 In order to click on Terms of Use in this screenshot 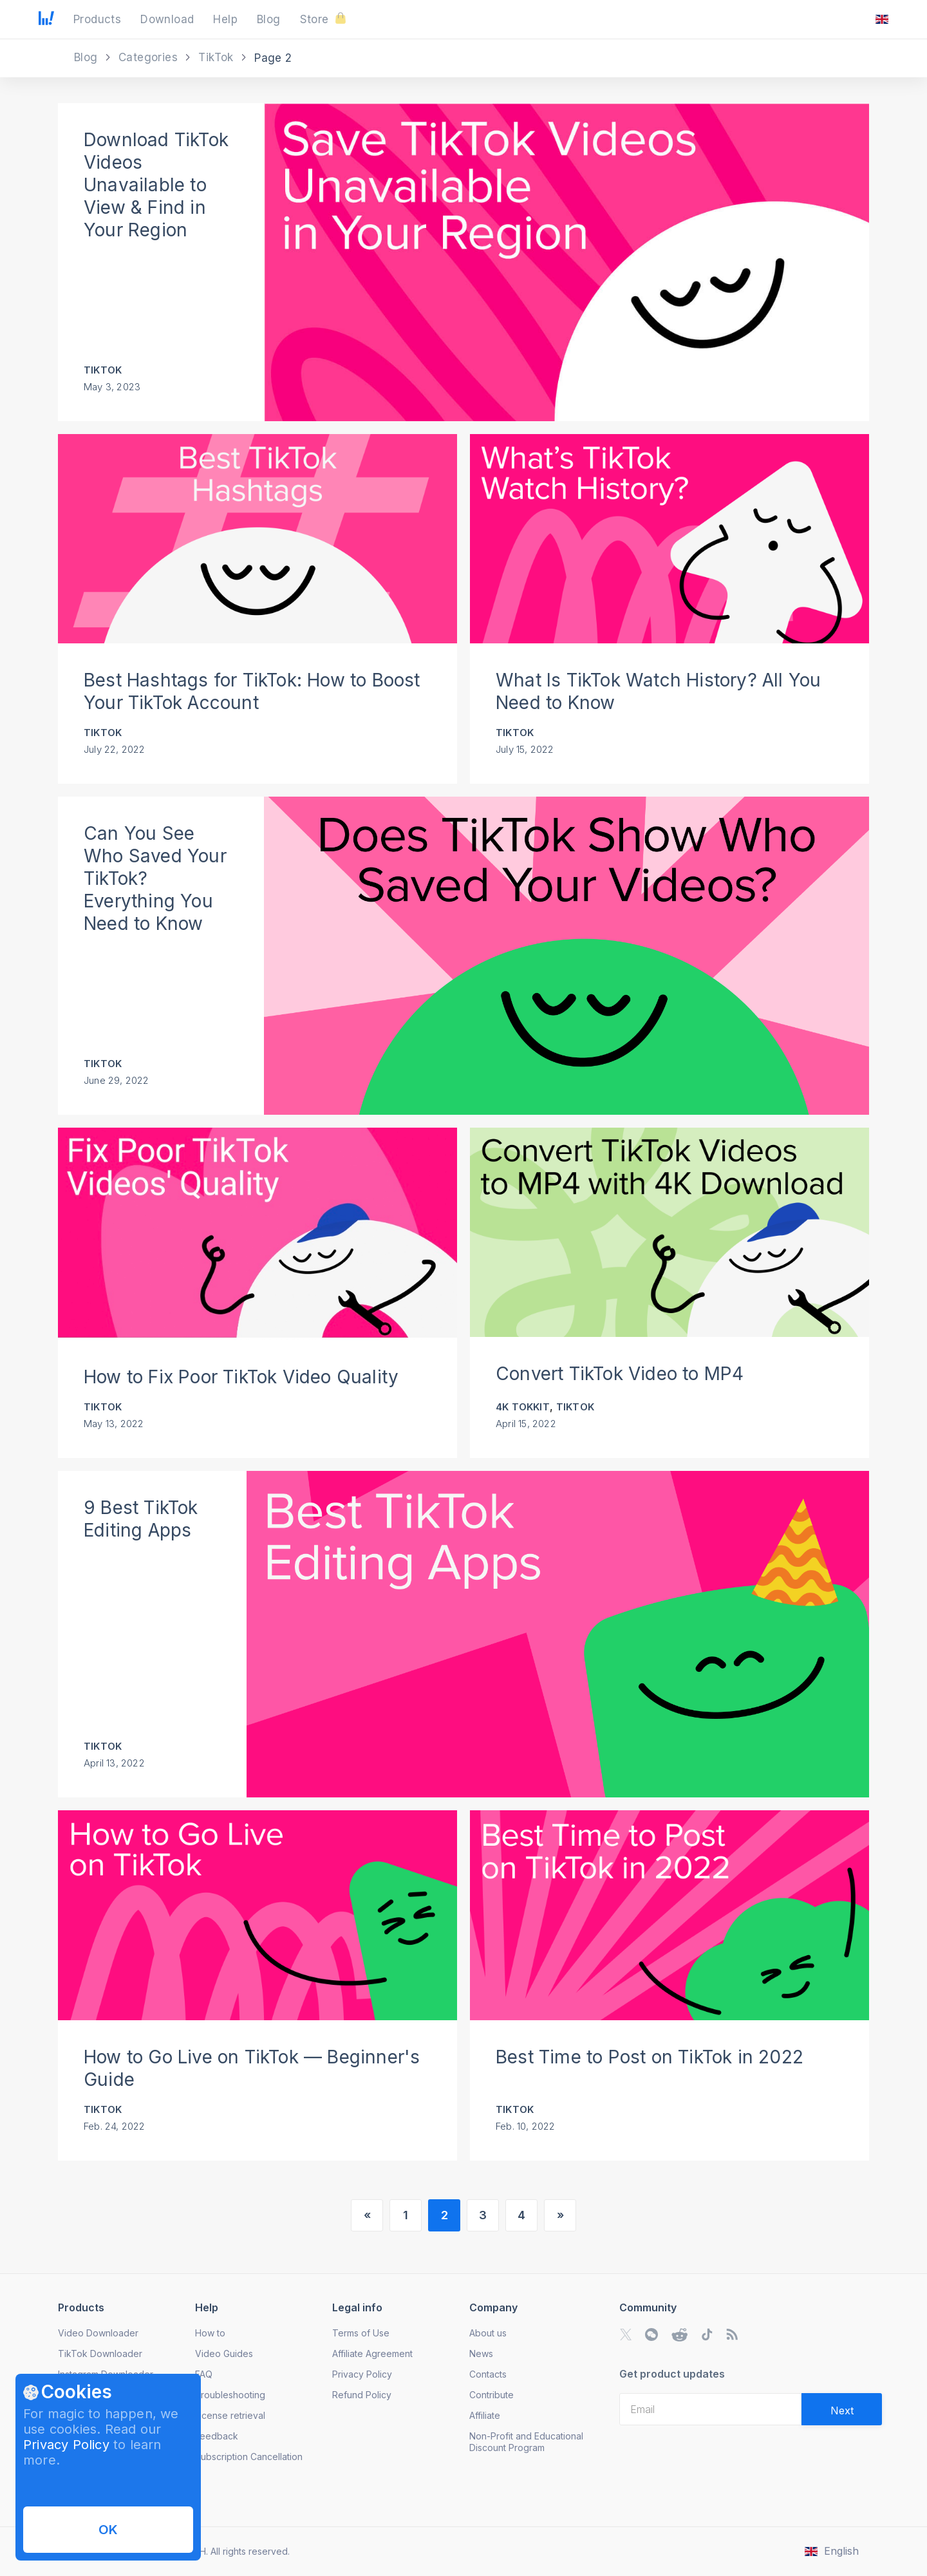, I will do `click(360, 2332)`.